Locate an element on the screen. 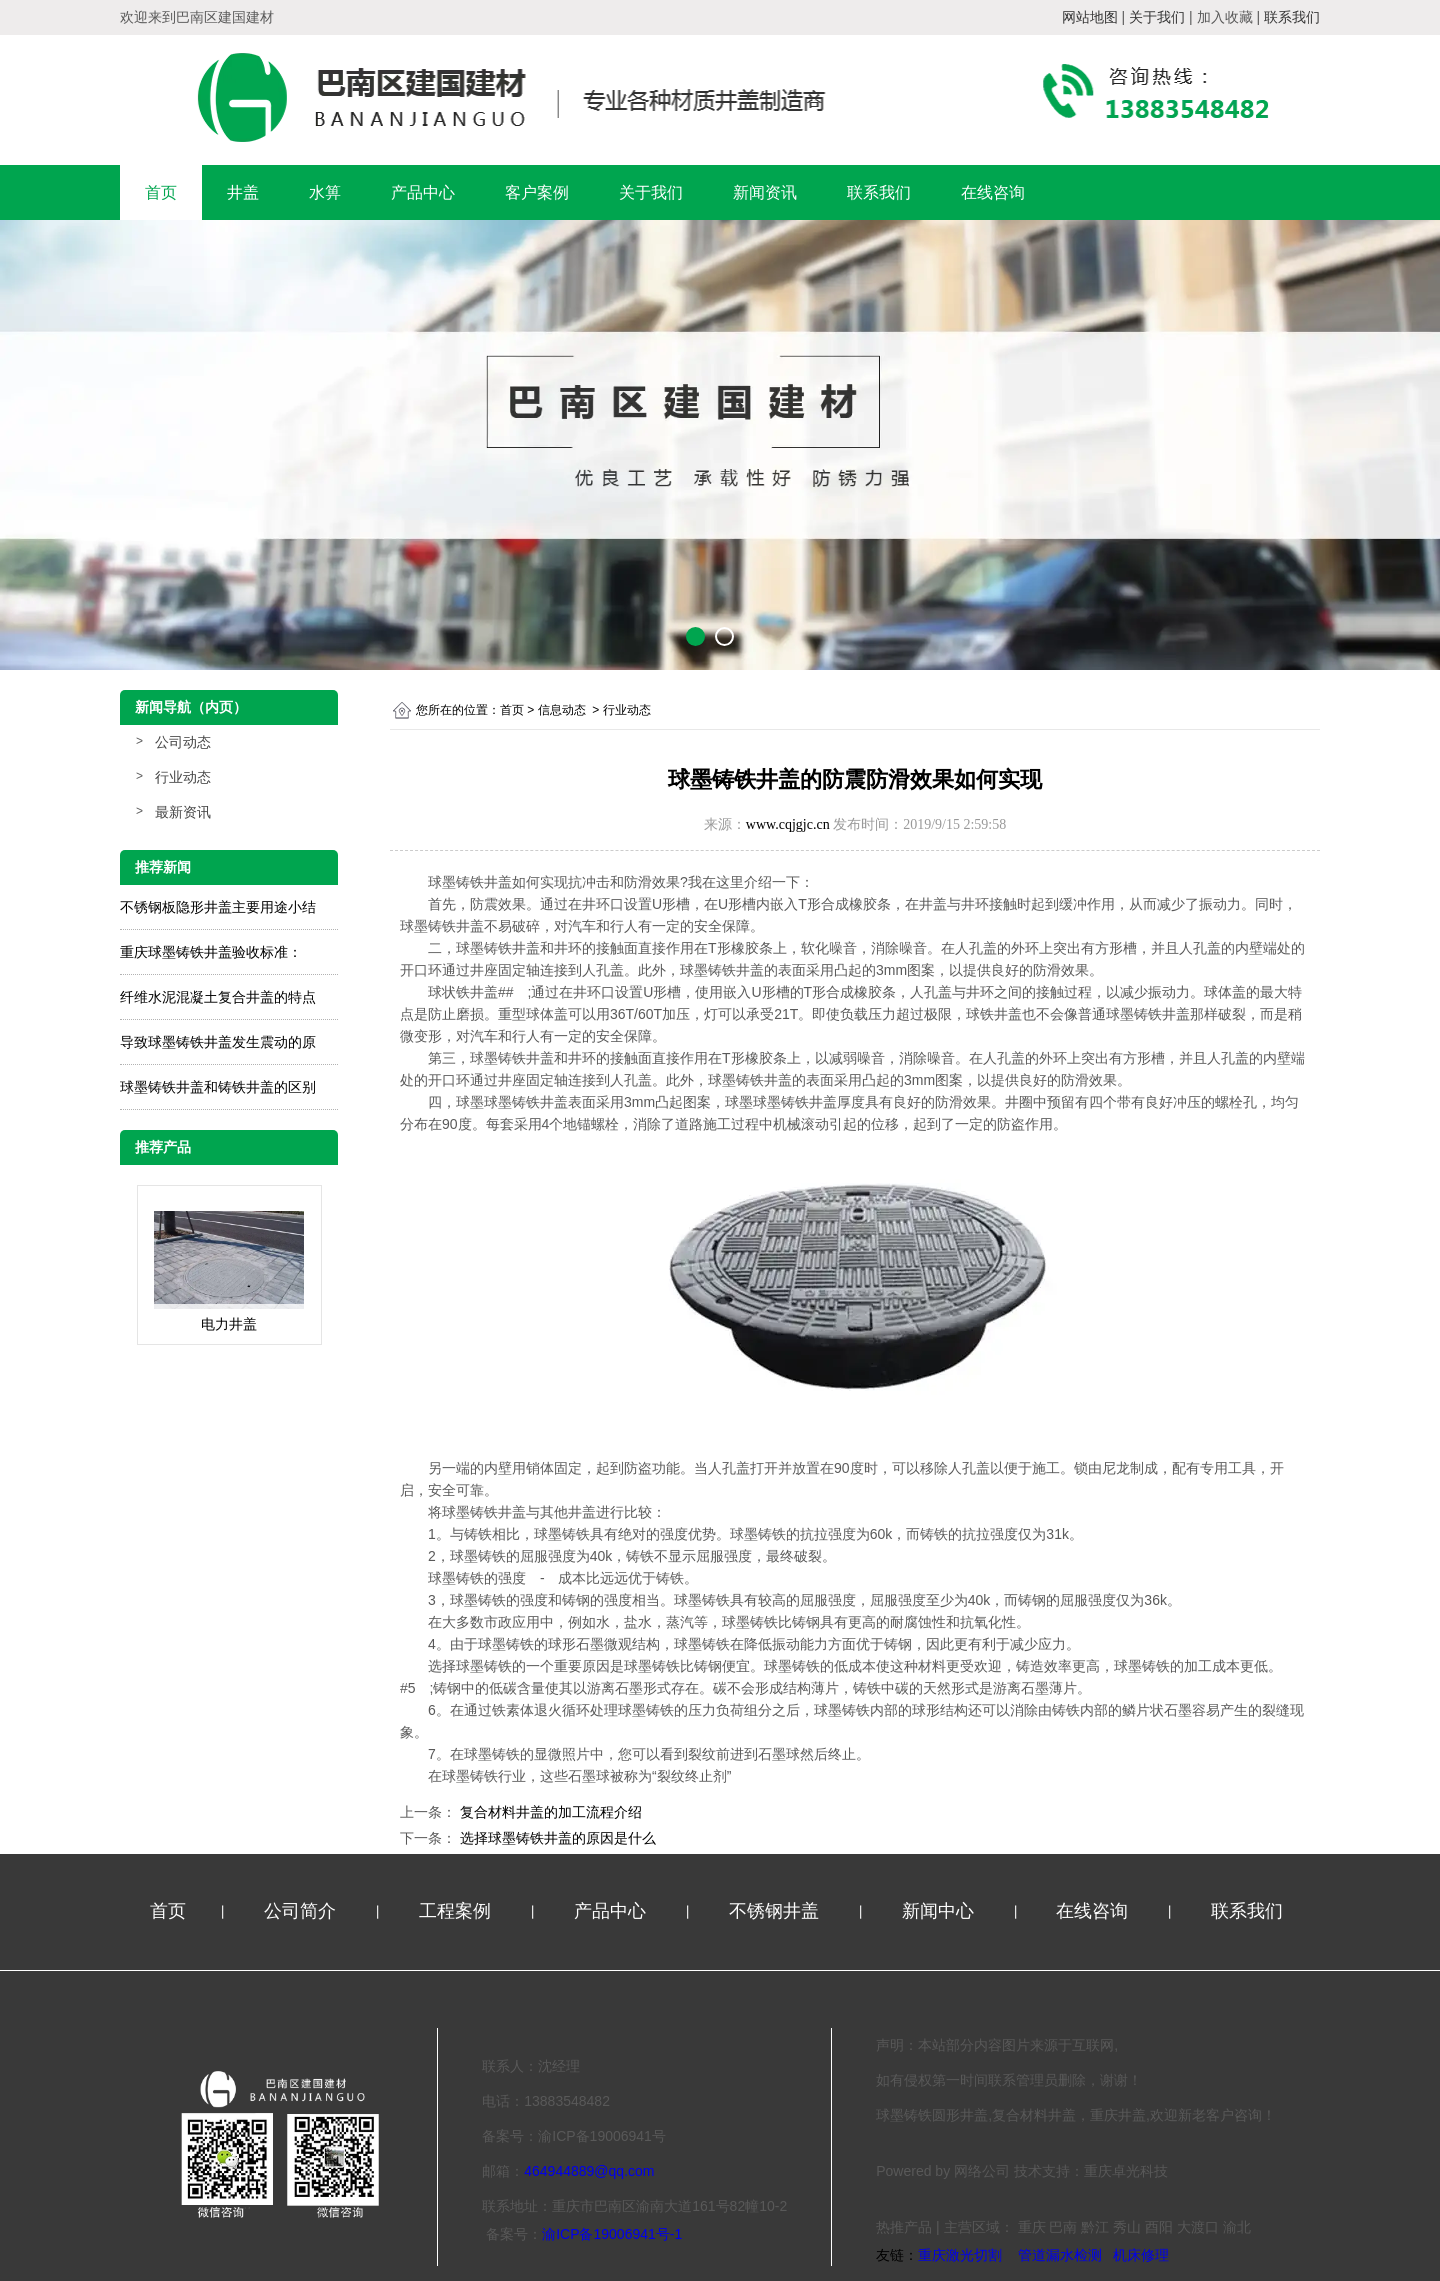 This screenshot has width=1440, height=2281. 首页 is located at coordinates (161, 192).